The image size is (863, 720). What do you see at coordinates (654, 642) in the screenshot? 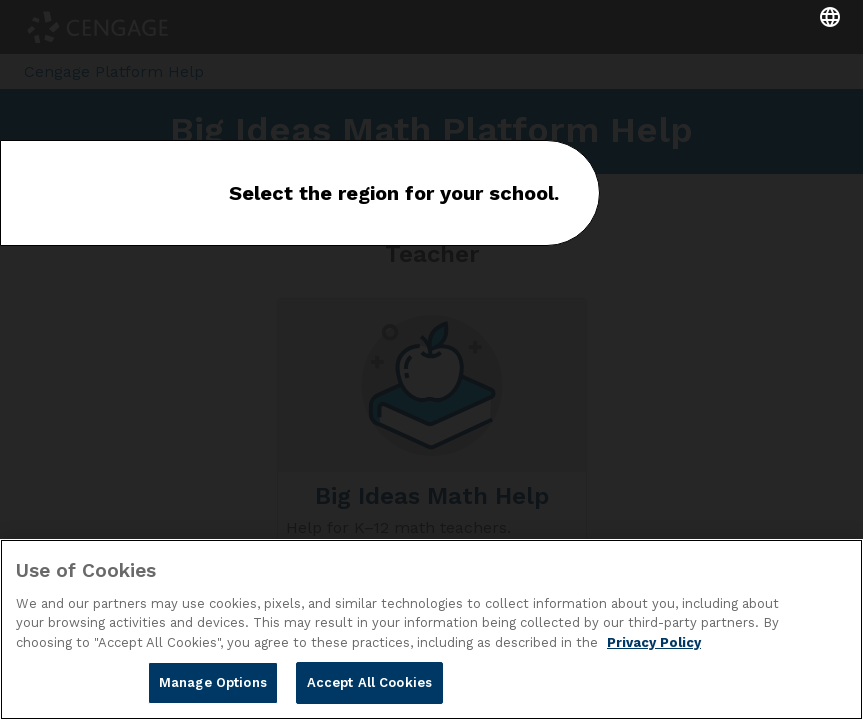
I see `Privacy Policy [Privacy Policy, opens in a new tab]` at bounding box center [654, 642].